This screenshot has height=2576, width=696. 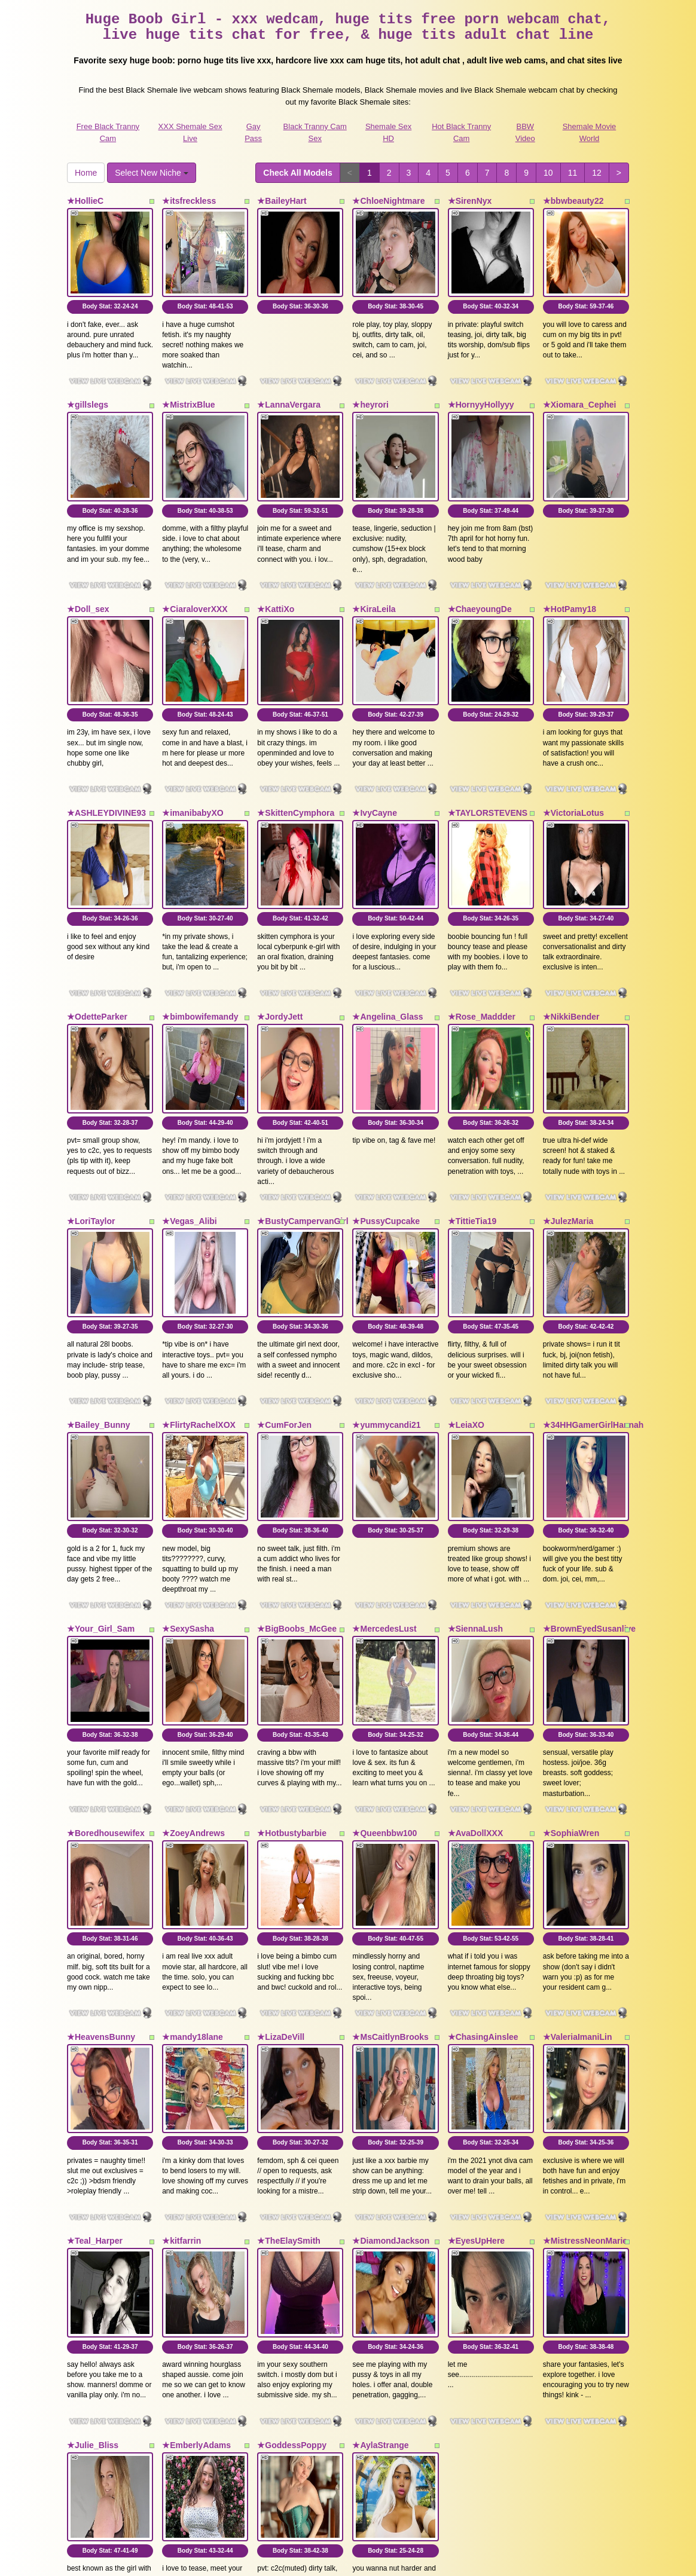 I want to click on ★LannaVergara, so click(x=288, y=381).